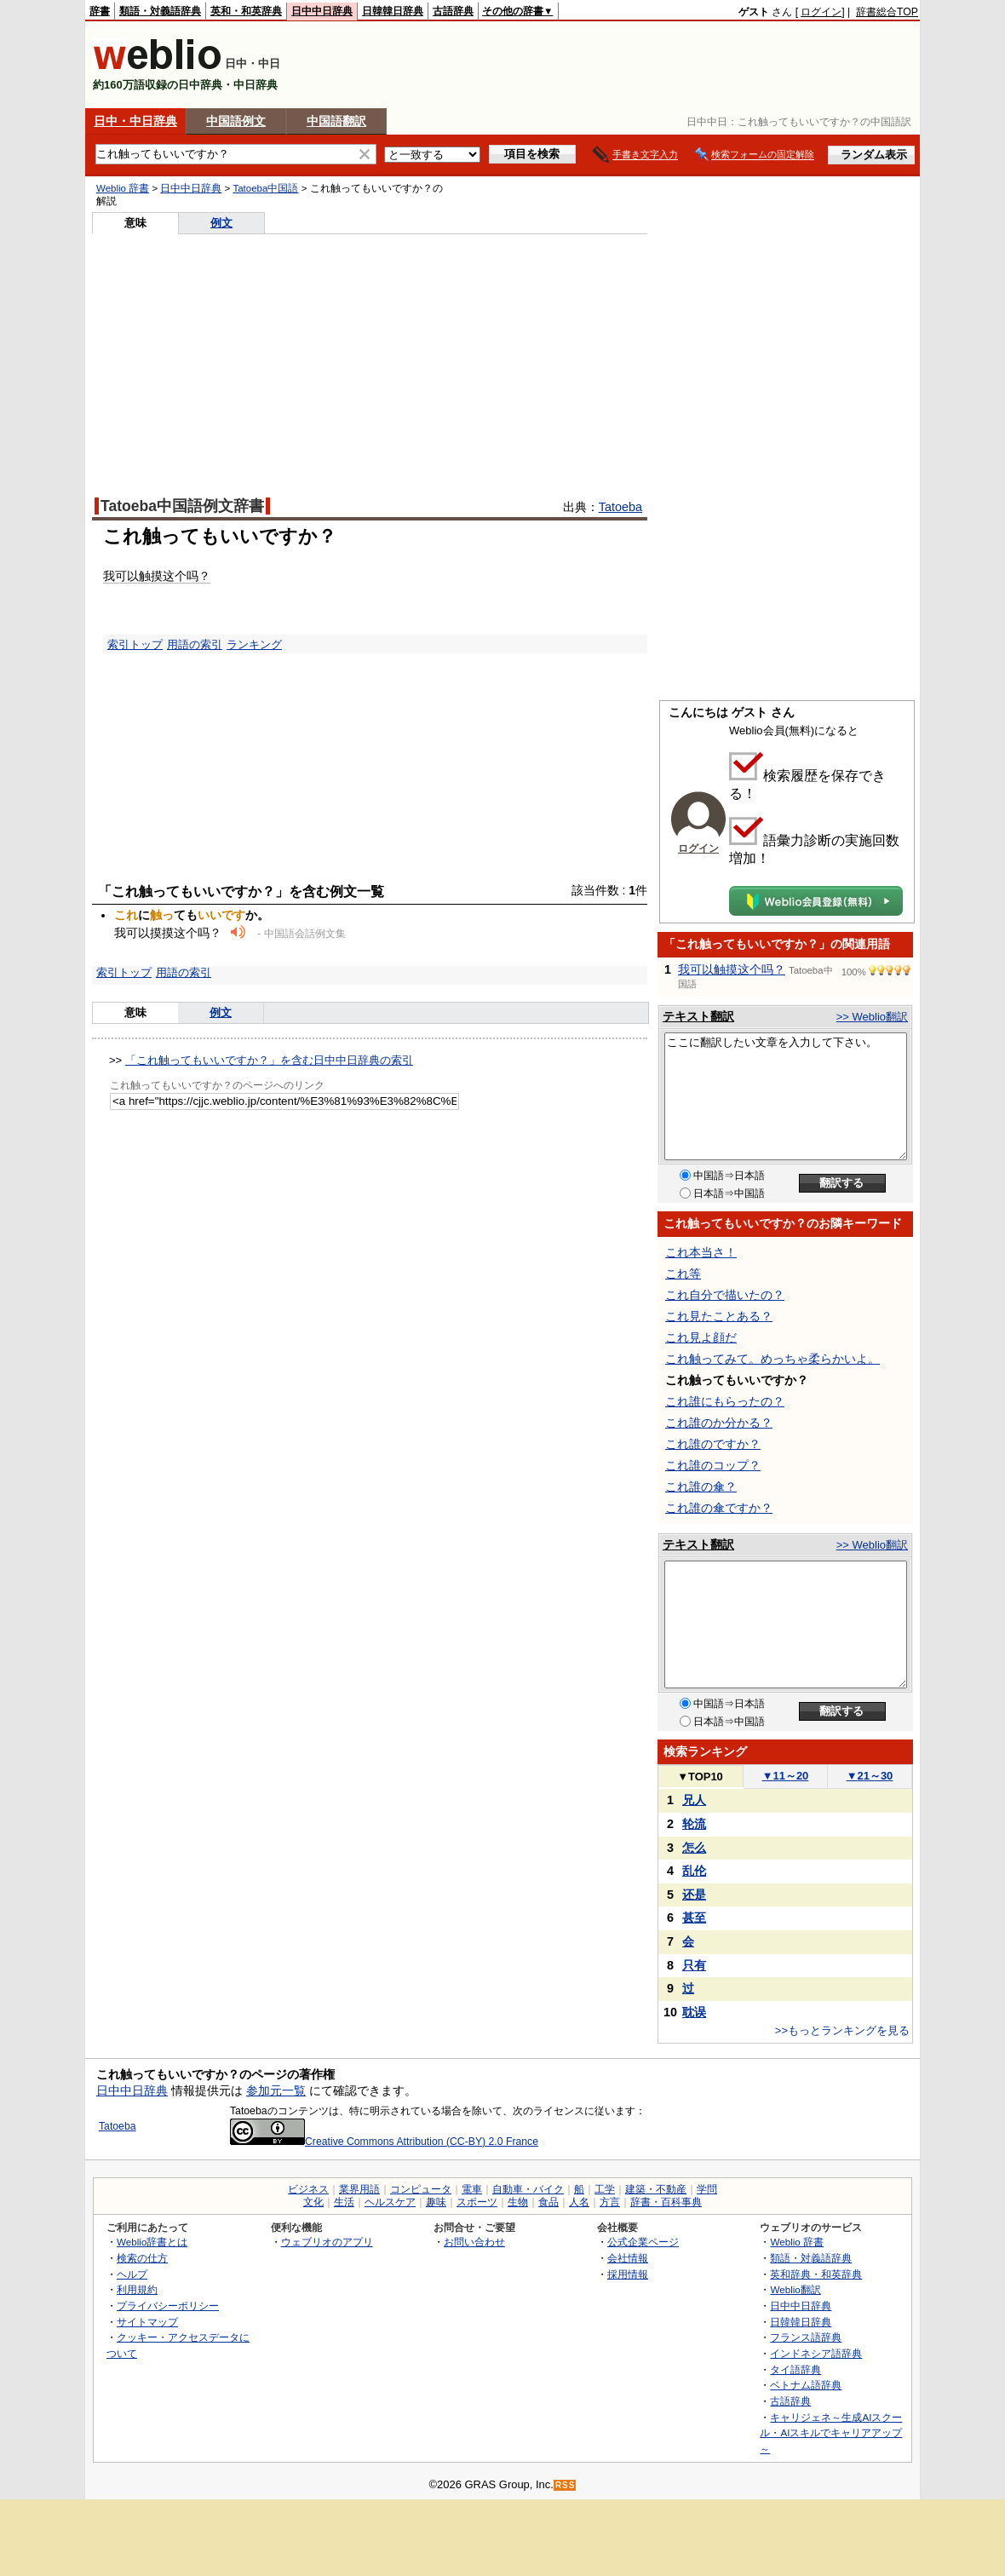 This screenshot has width=1005, height=2576. I want to click on 電車, so click(472, 2189).